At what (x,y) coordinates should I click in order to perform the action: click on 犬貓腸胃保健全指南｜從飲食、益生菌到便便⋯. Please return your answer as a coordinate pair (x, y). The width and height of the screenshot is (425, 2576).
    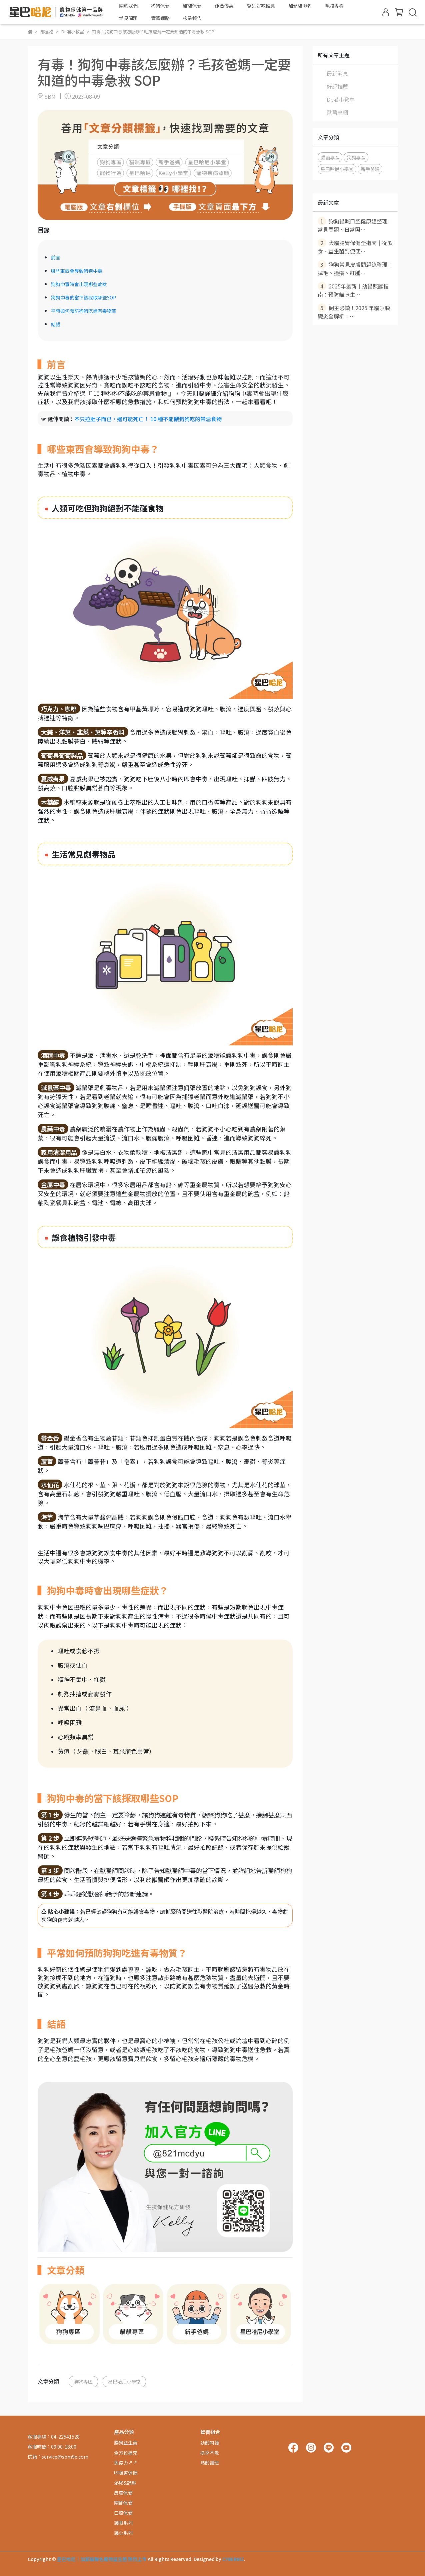
    Looking at the image, I should click on (355, 246).